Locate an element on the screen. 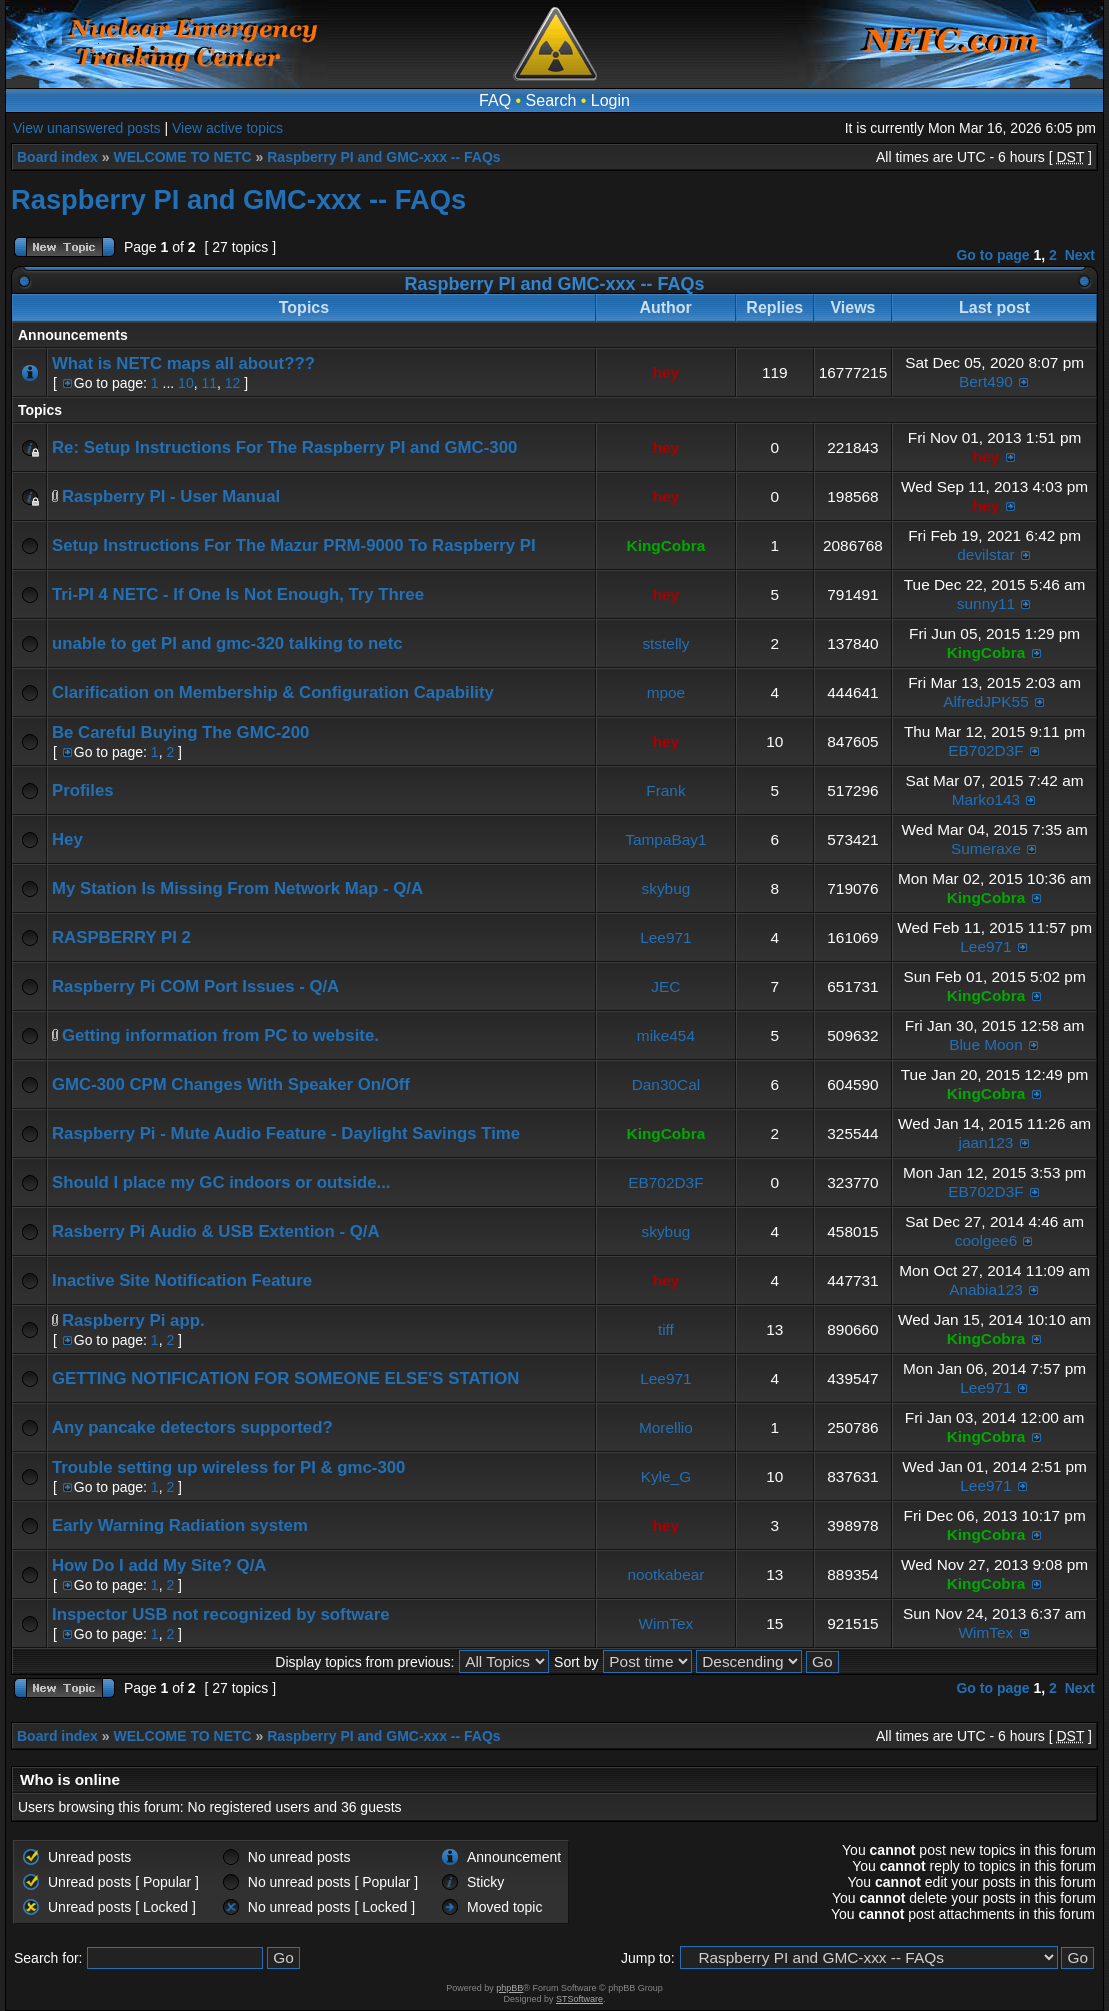 This screenshot has width=1109, height=2011. skybug is located at coordinates (666, 888).